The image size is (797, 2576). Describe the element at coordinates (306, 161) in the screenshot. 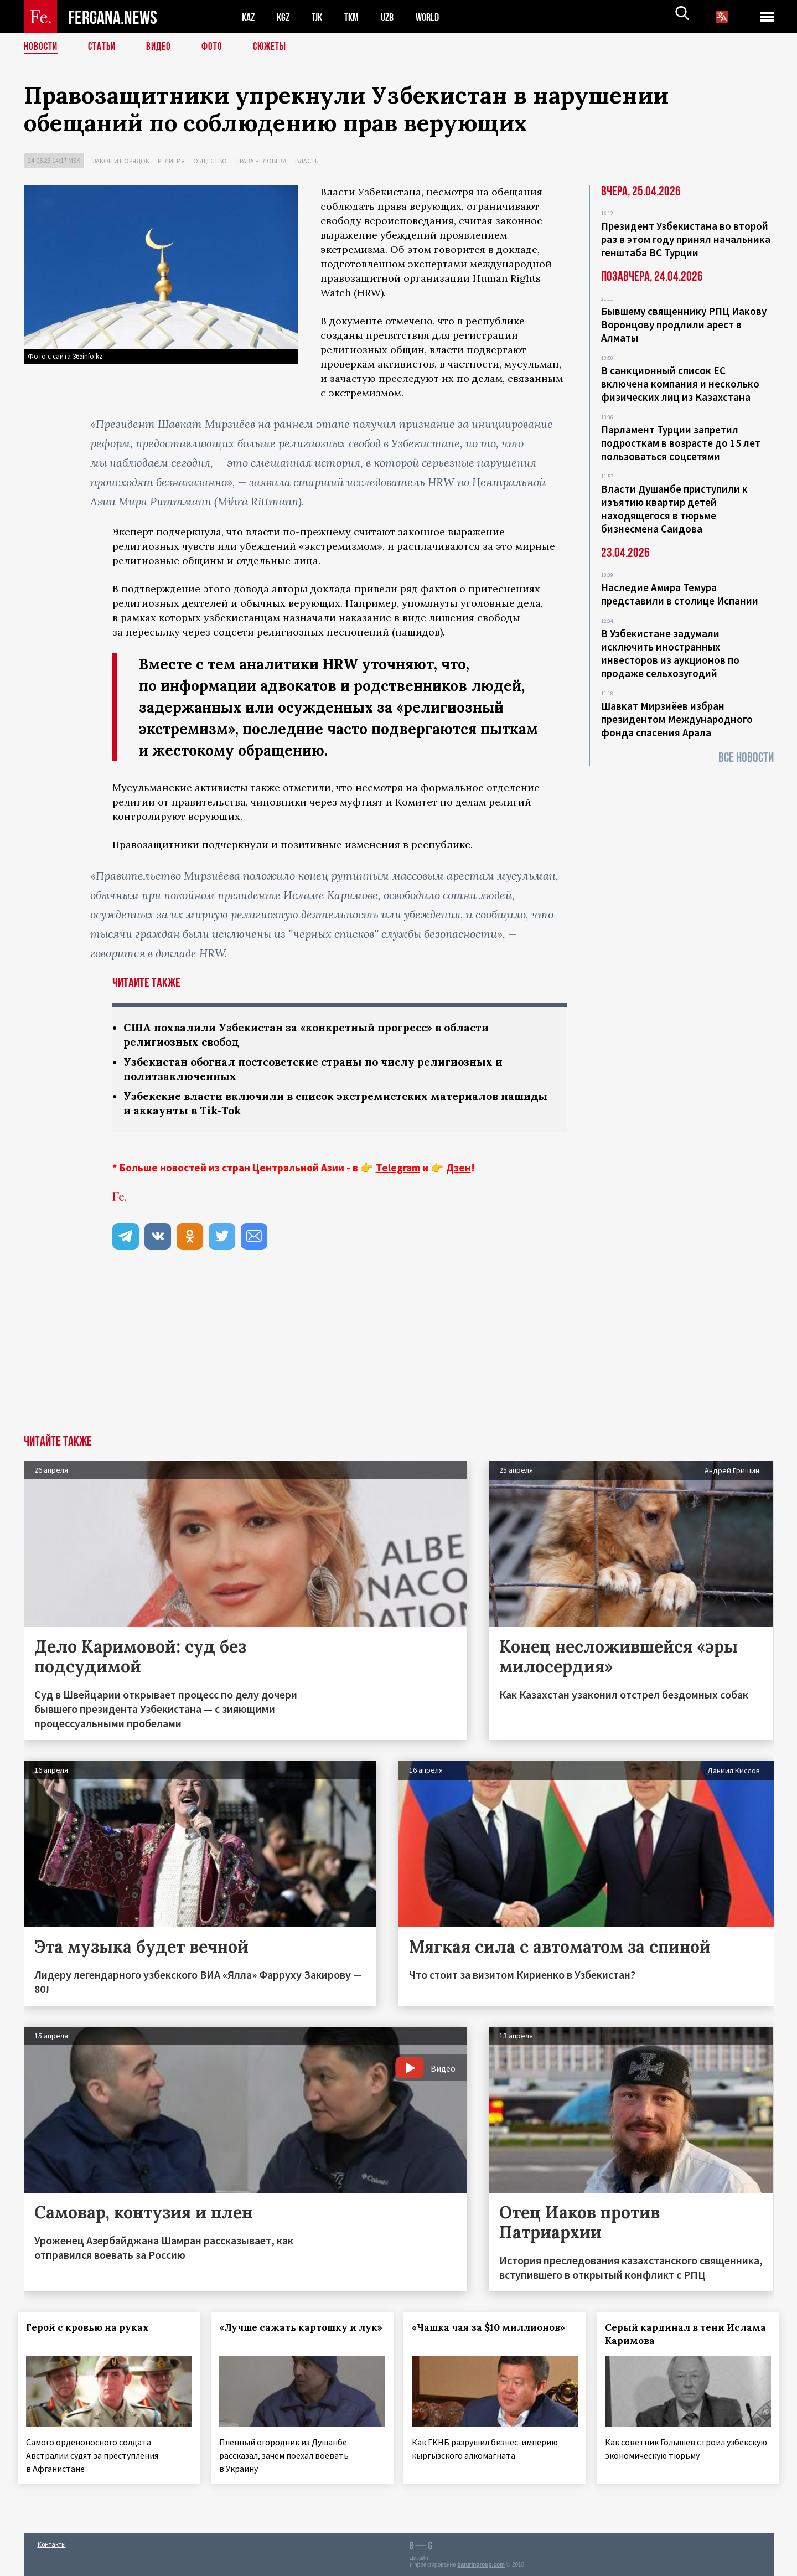

I see `Власть` at that location.